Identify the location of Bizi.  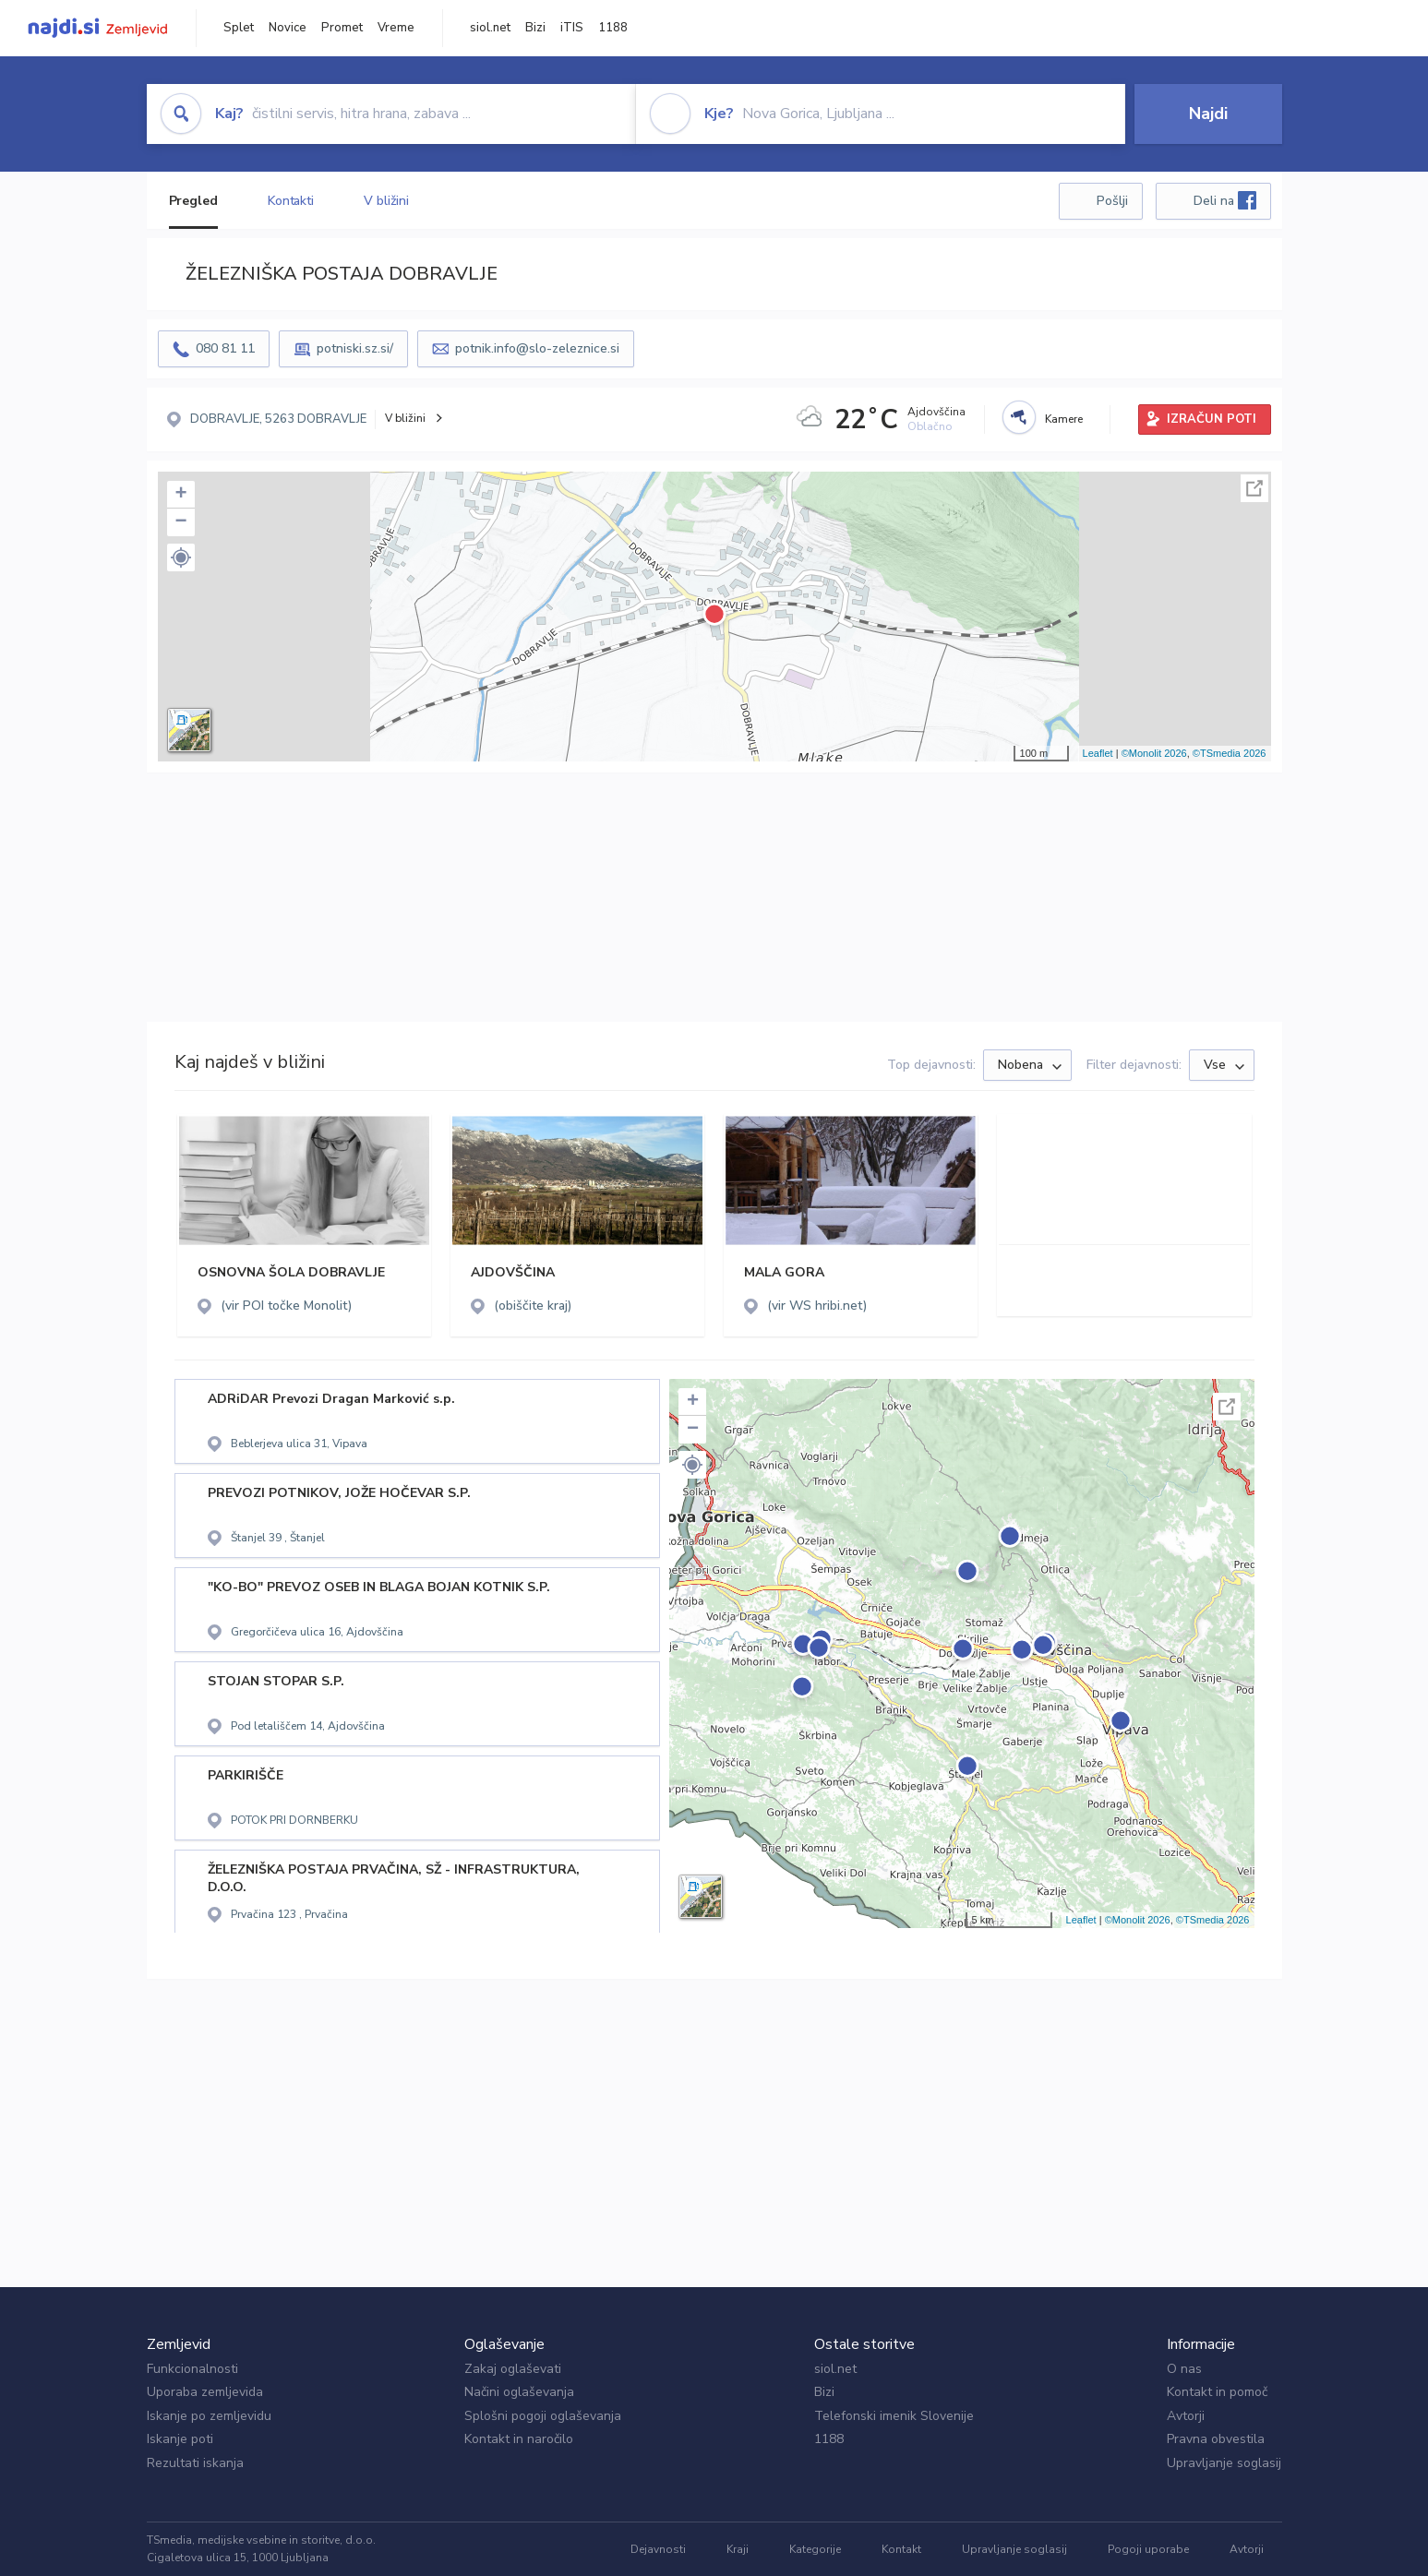
(535, 27).